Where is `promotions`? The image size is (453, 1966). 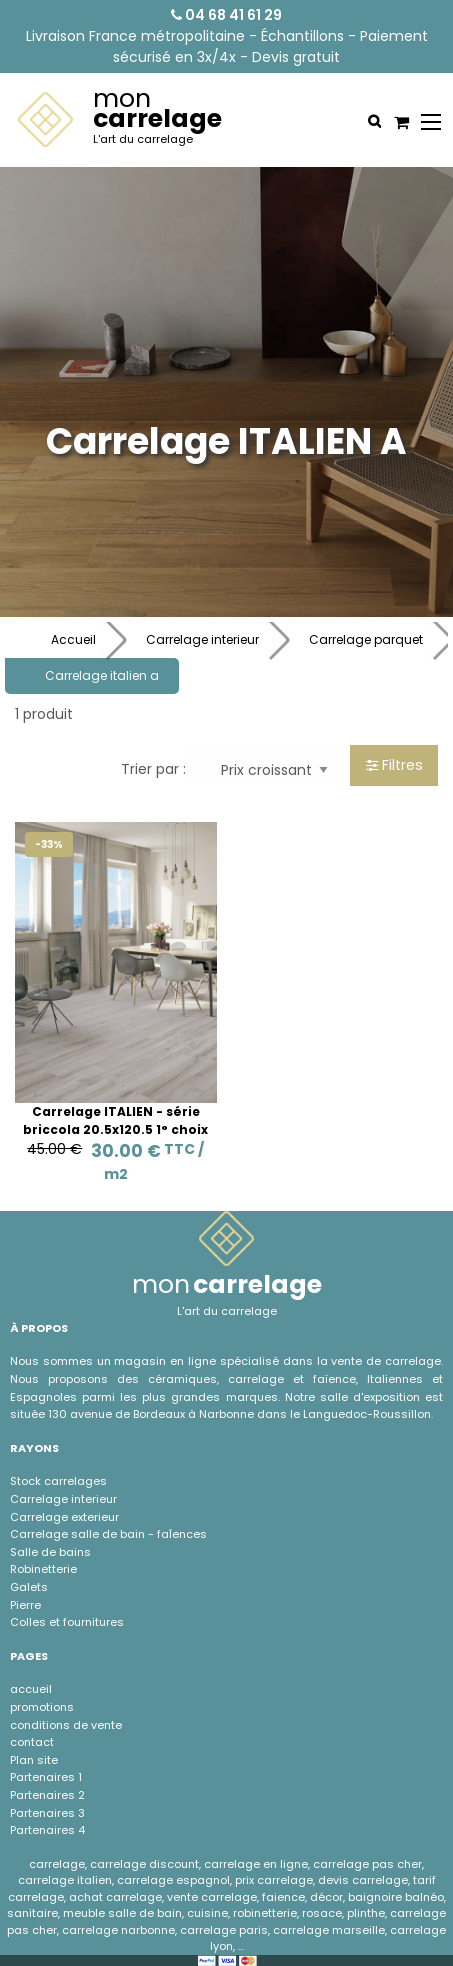 promotions is located at coordinates (42, 1707).